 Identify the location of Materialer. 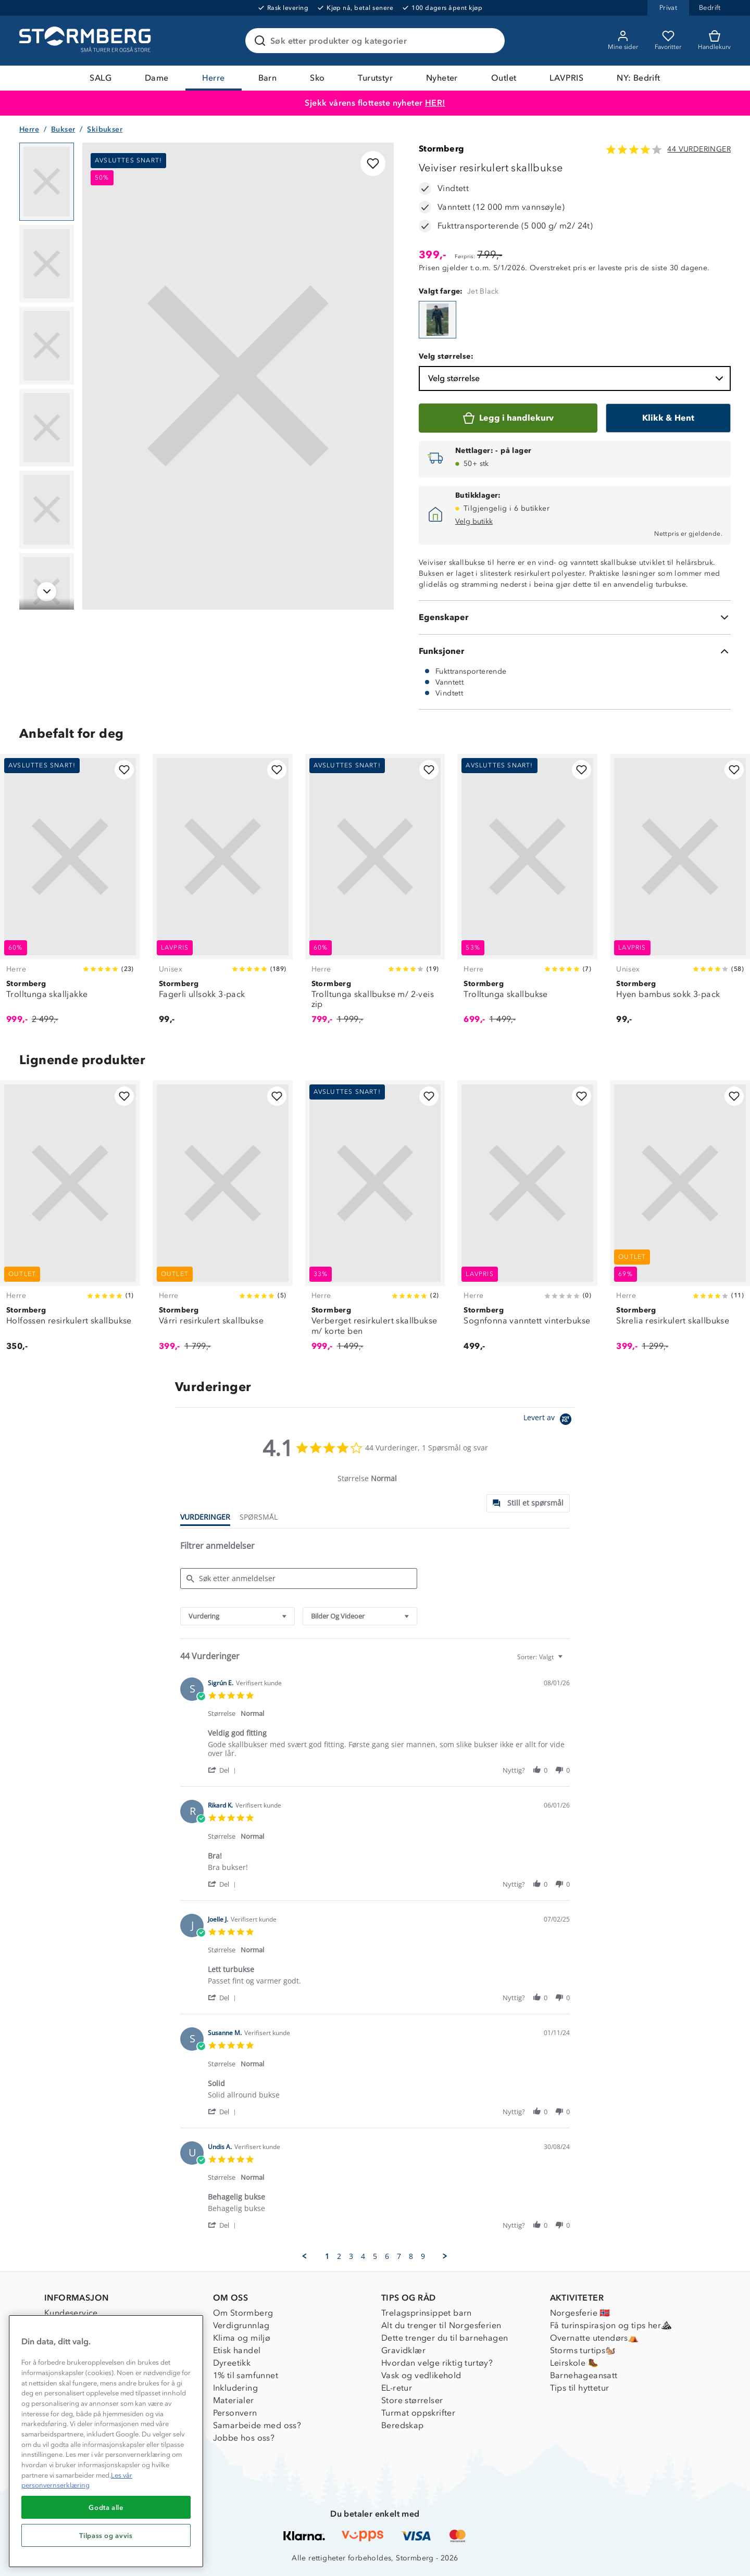
(233, 2400).